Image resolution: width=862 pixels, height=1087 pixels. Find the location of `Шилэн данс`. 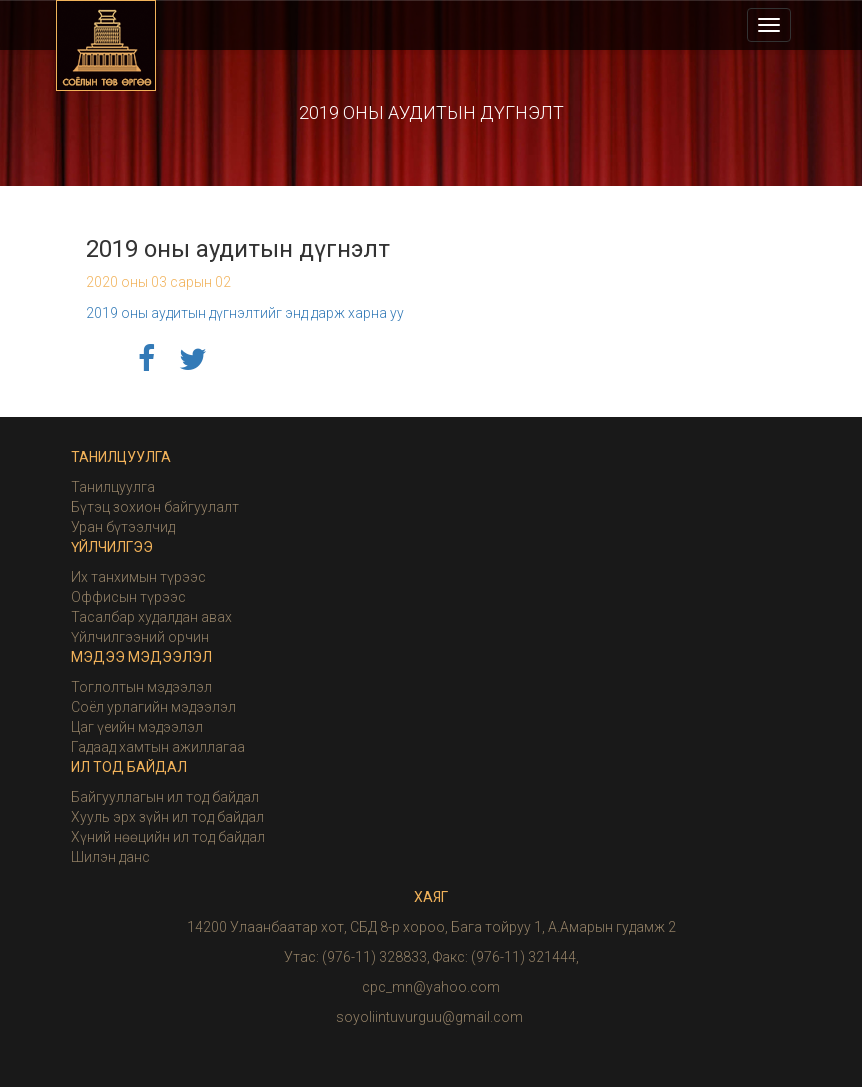

Шилэн данс is located at coordinates (110, 857).